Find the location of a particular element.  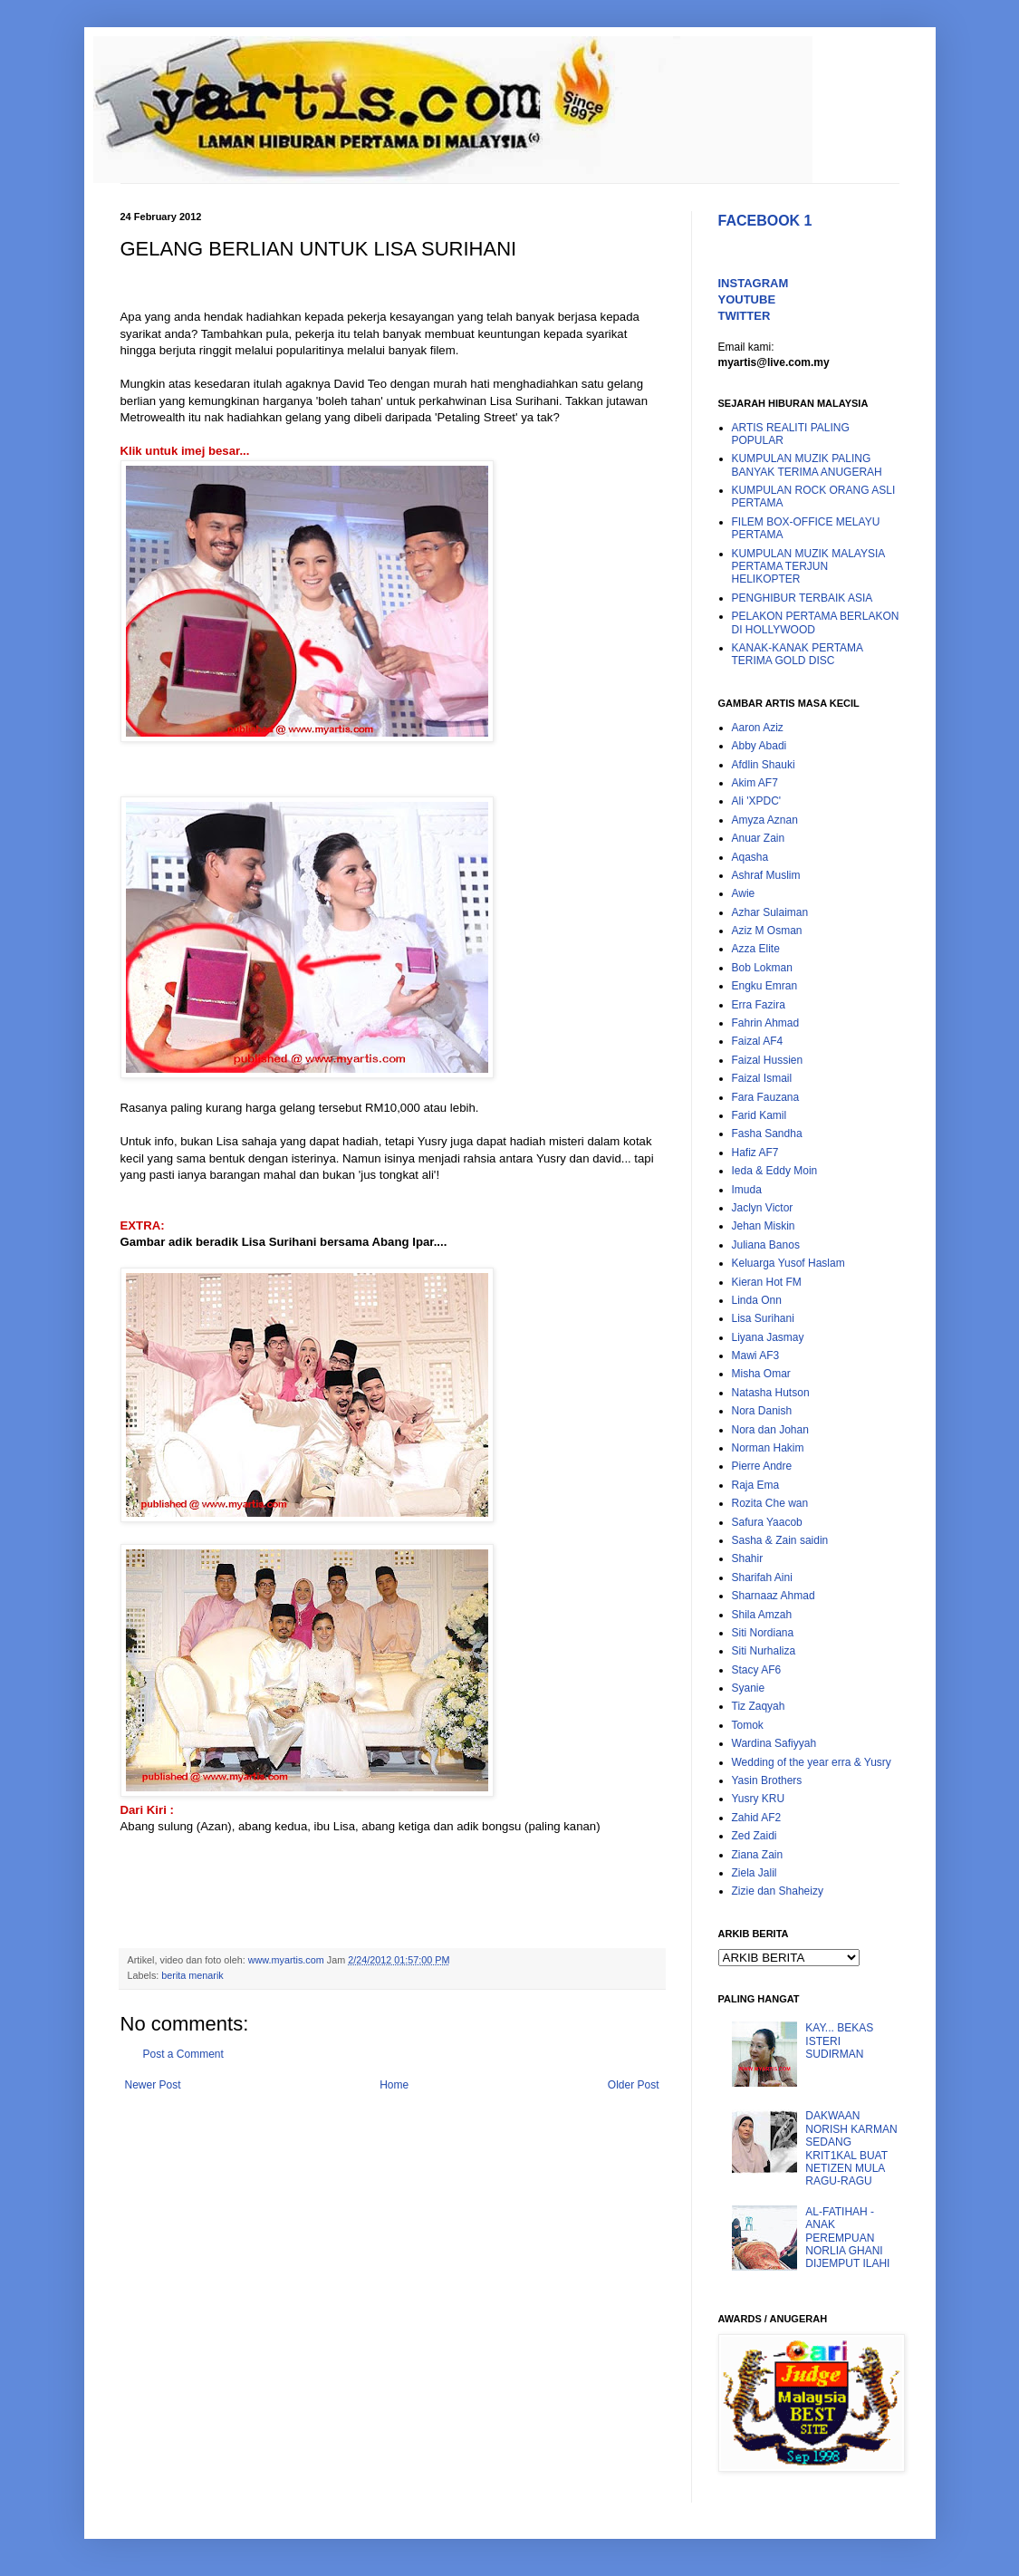

Tiz Zaqyah is located at coordinates (758, 1706).